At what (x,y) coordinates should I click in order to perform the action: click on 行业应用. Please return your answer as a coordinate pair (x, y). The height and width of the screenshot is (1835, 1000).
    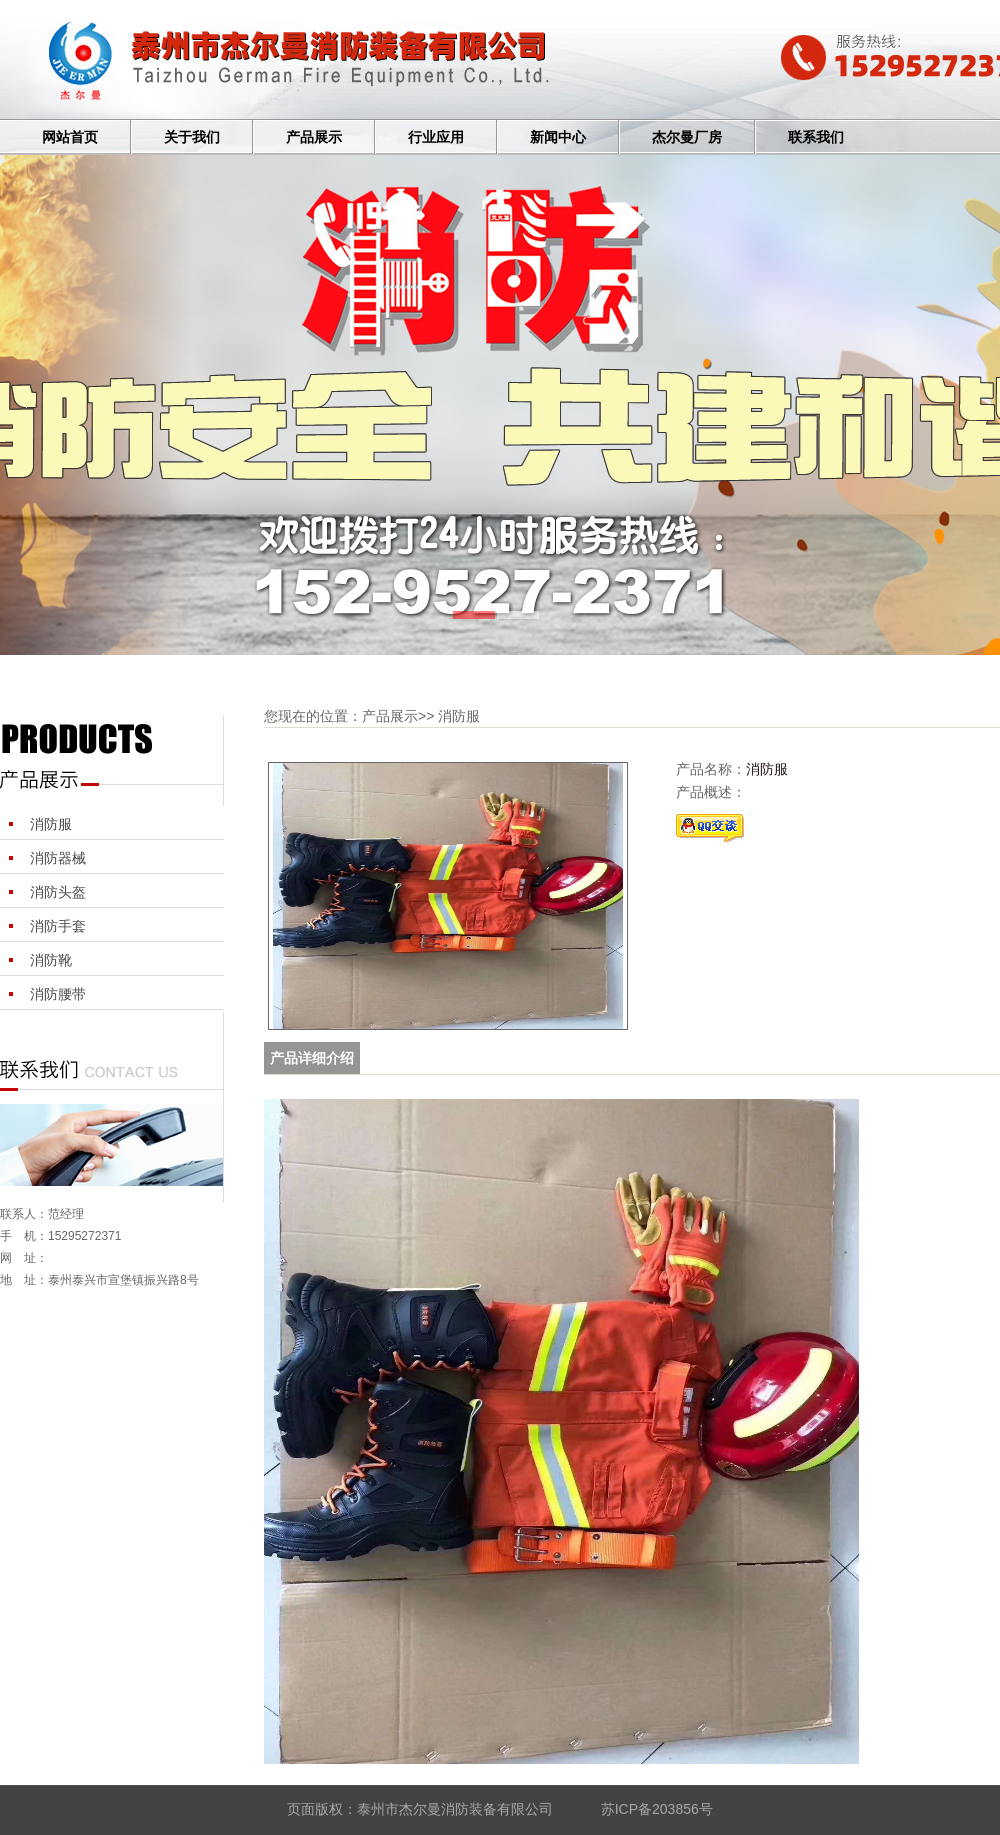
    Looking at the image, I should click on (436, 137).